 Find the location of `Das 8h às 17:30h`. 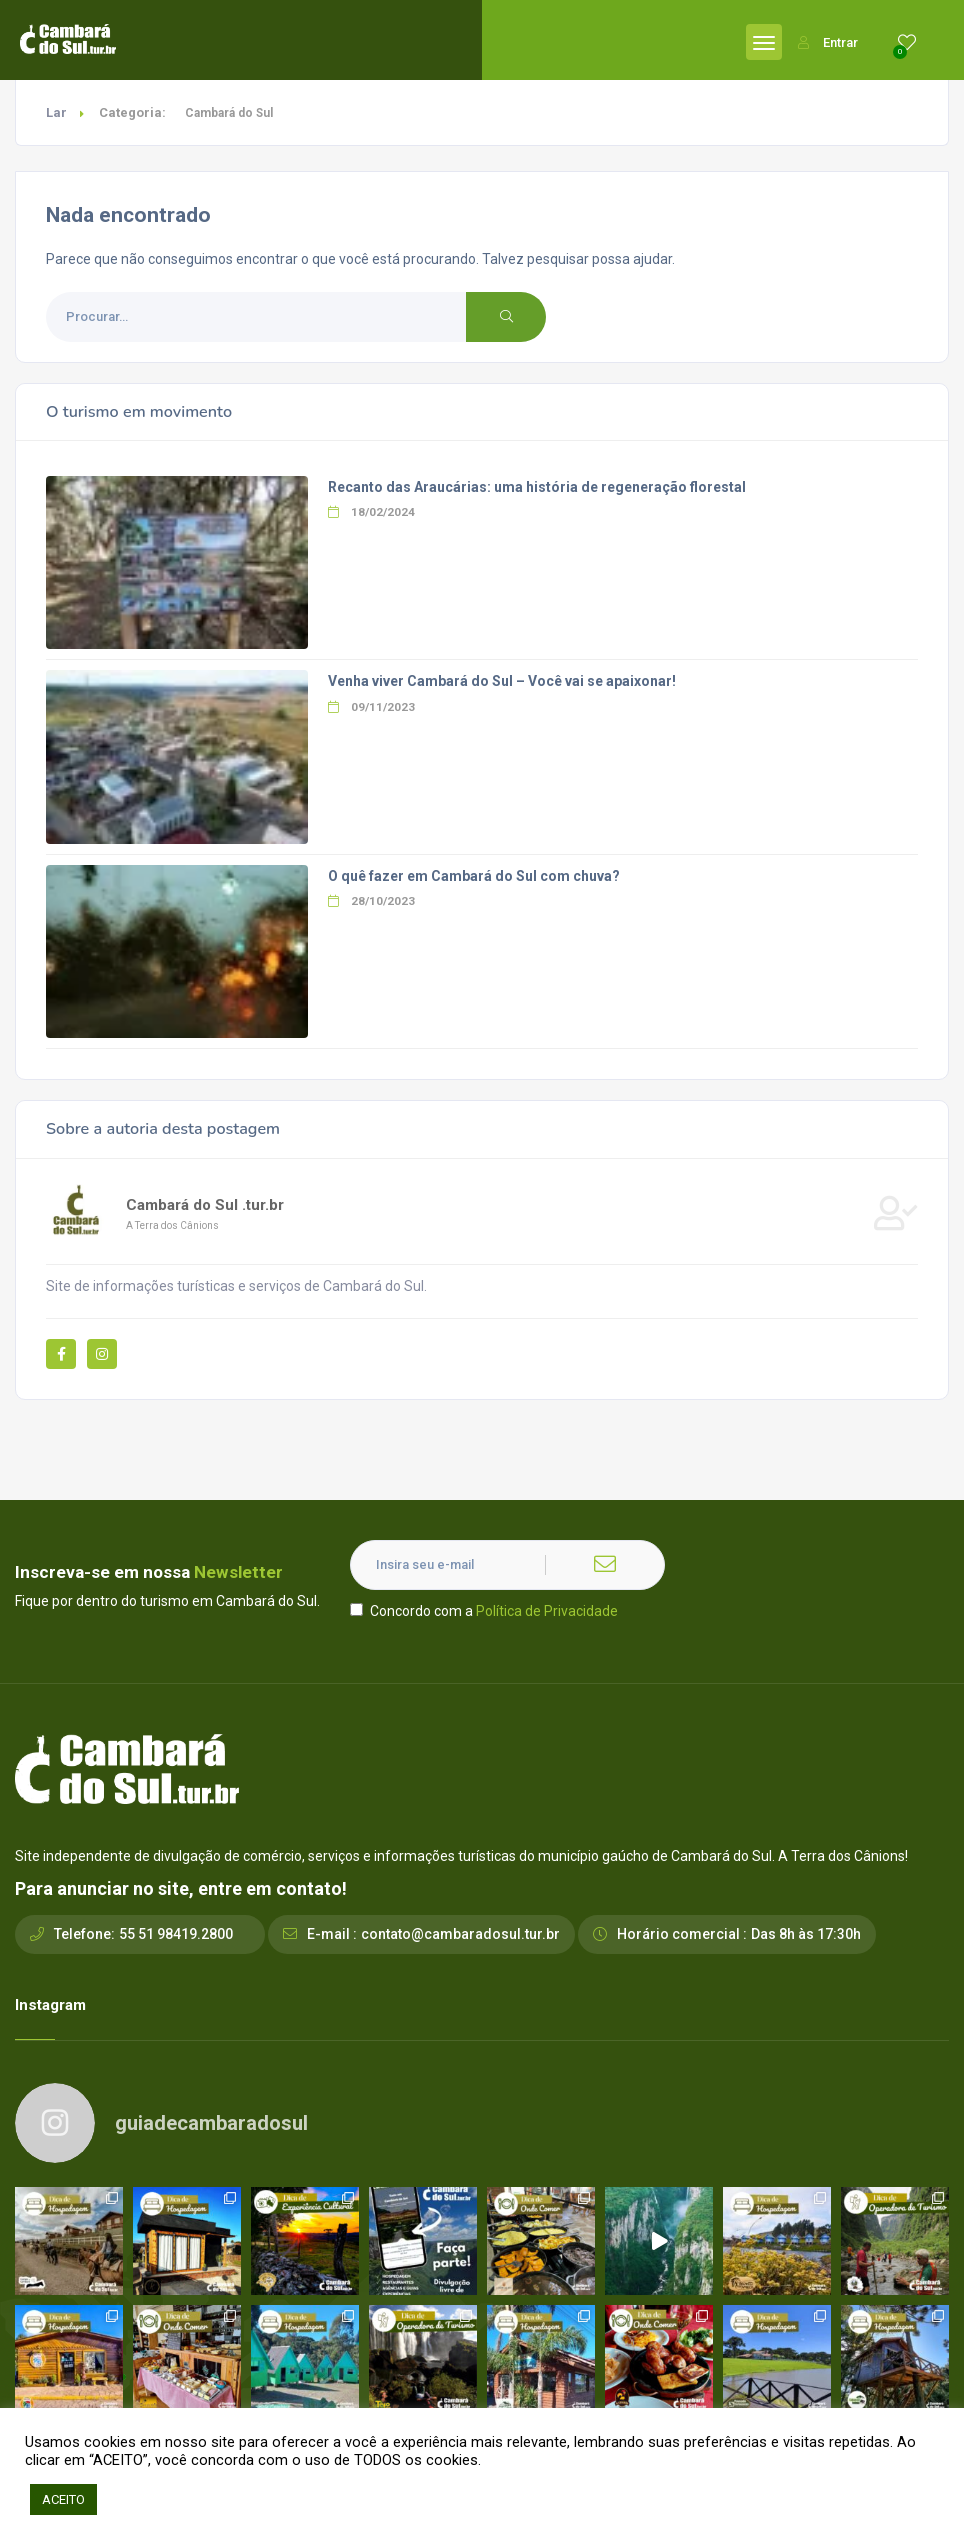

Das 8h às 17:30h is located at coordinates (806, 1934).